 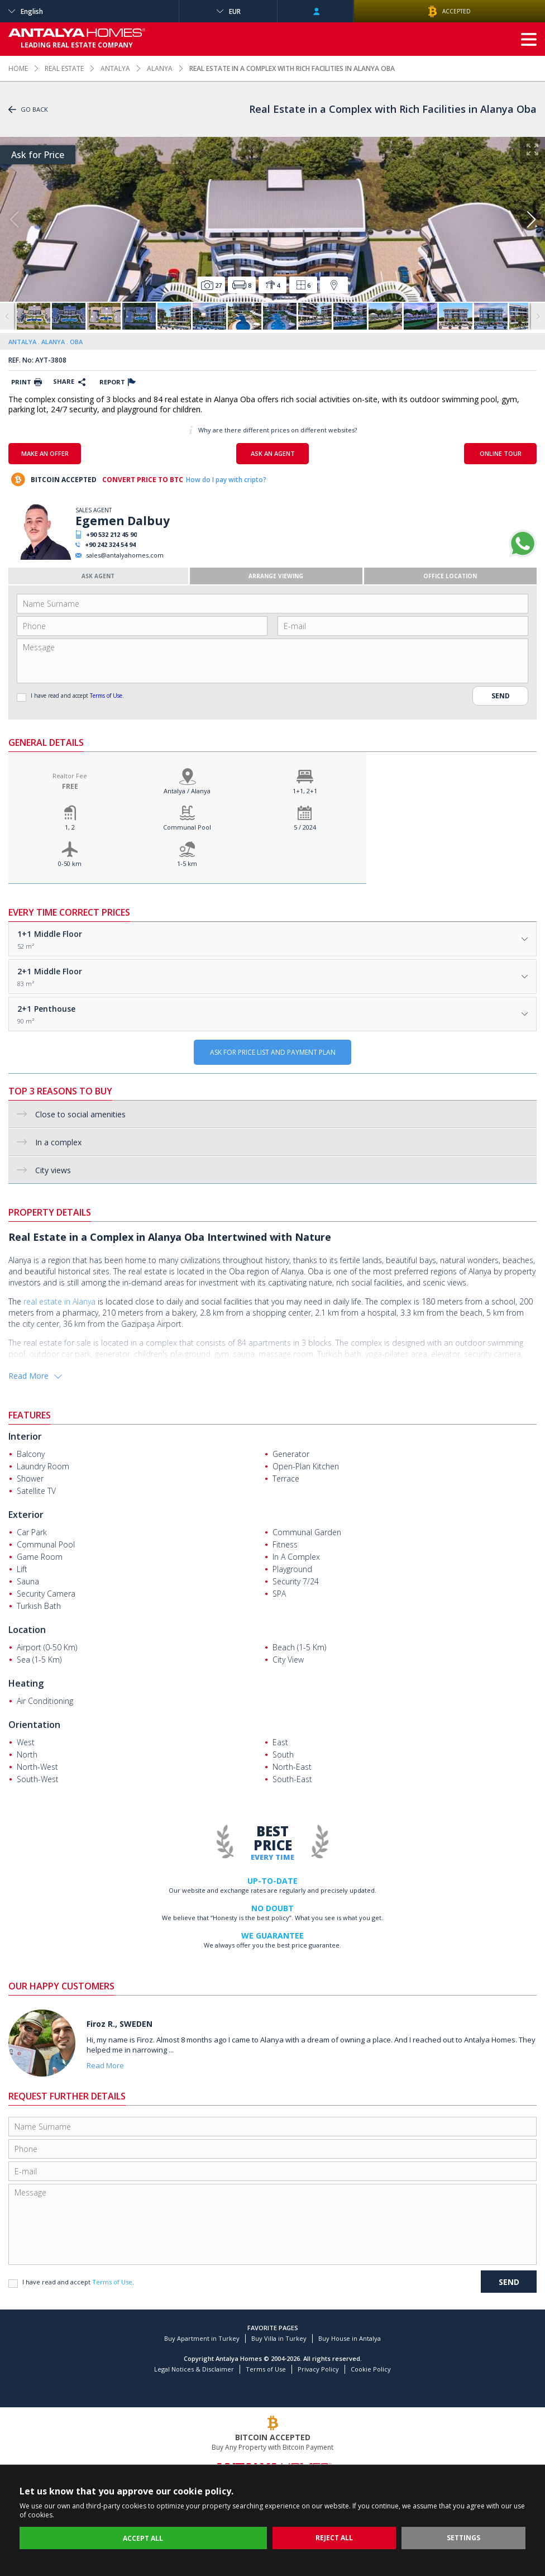 I want to click on 1-5 km, so click(x=187, y=863).